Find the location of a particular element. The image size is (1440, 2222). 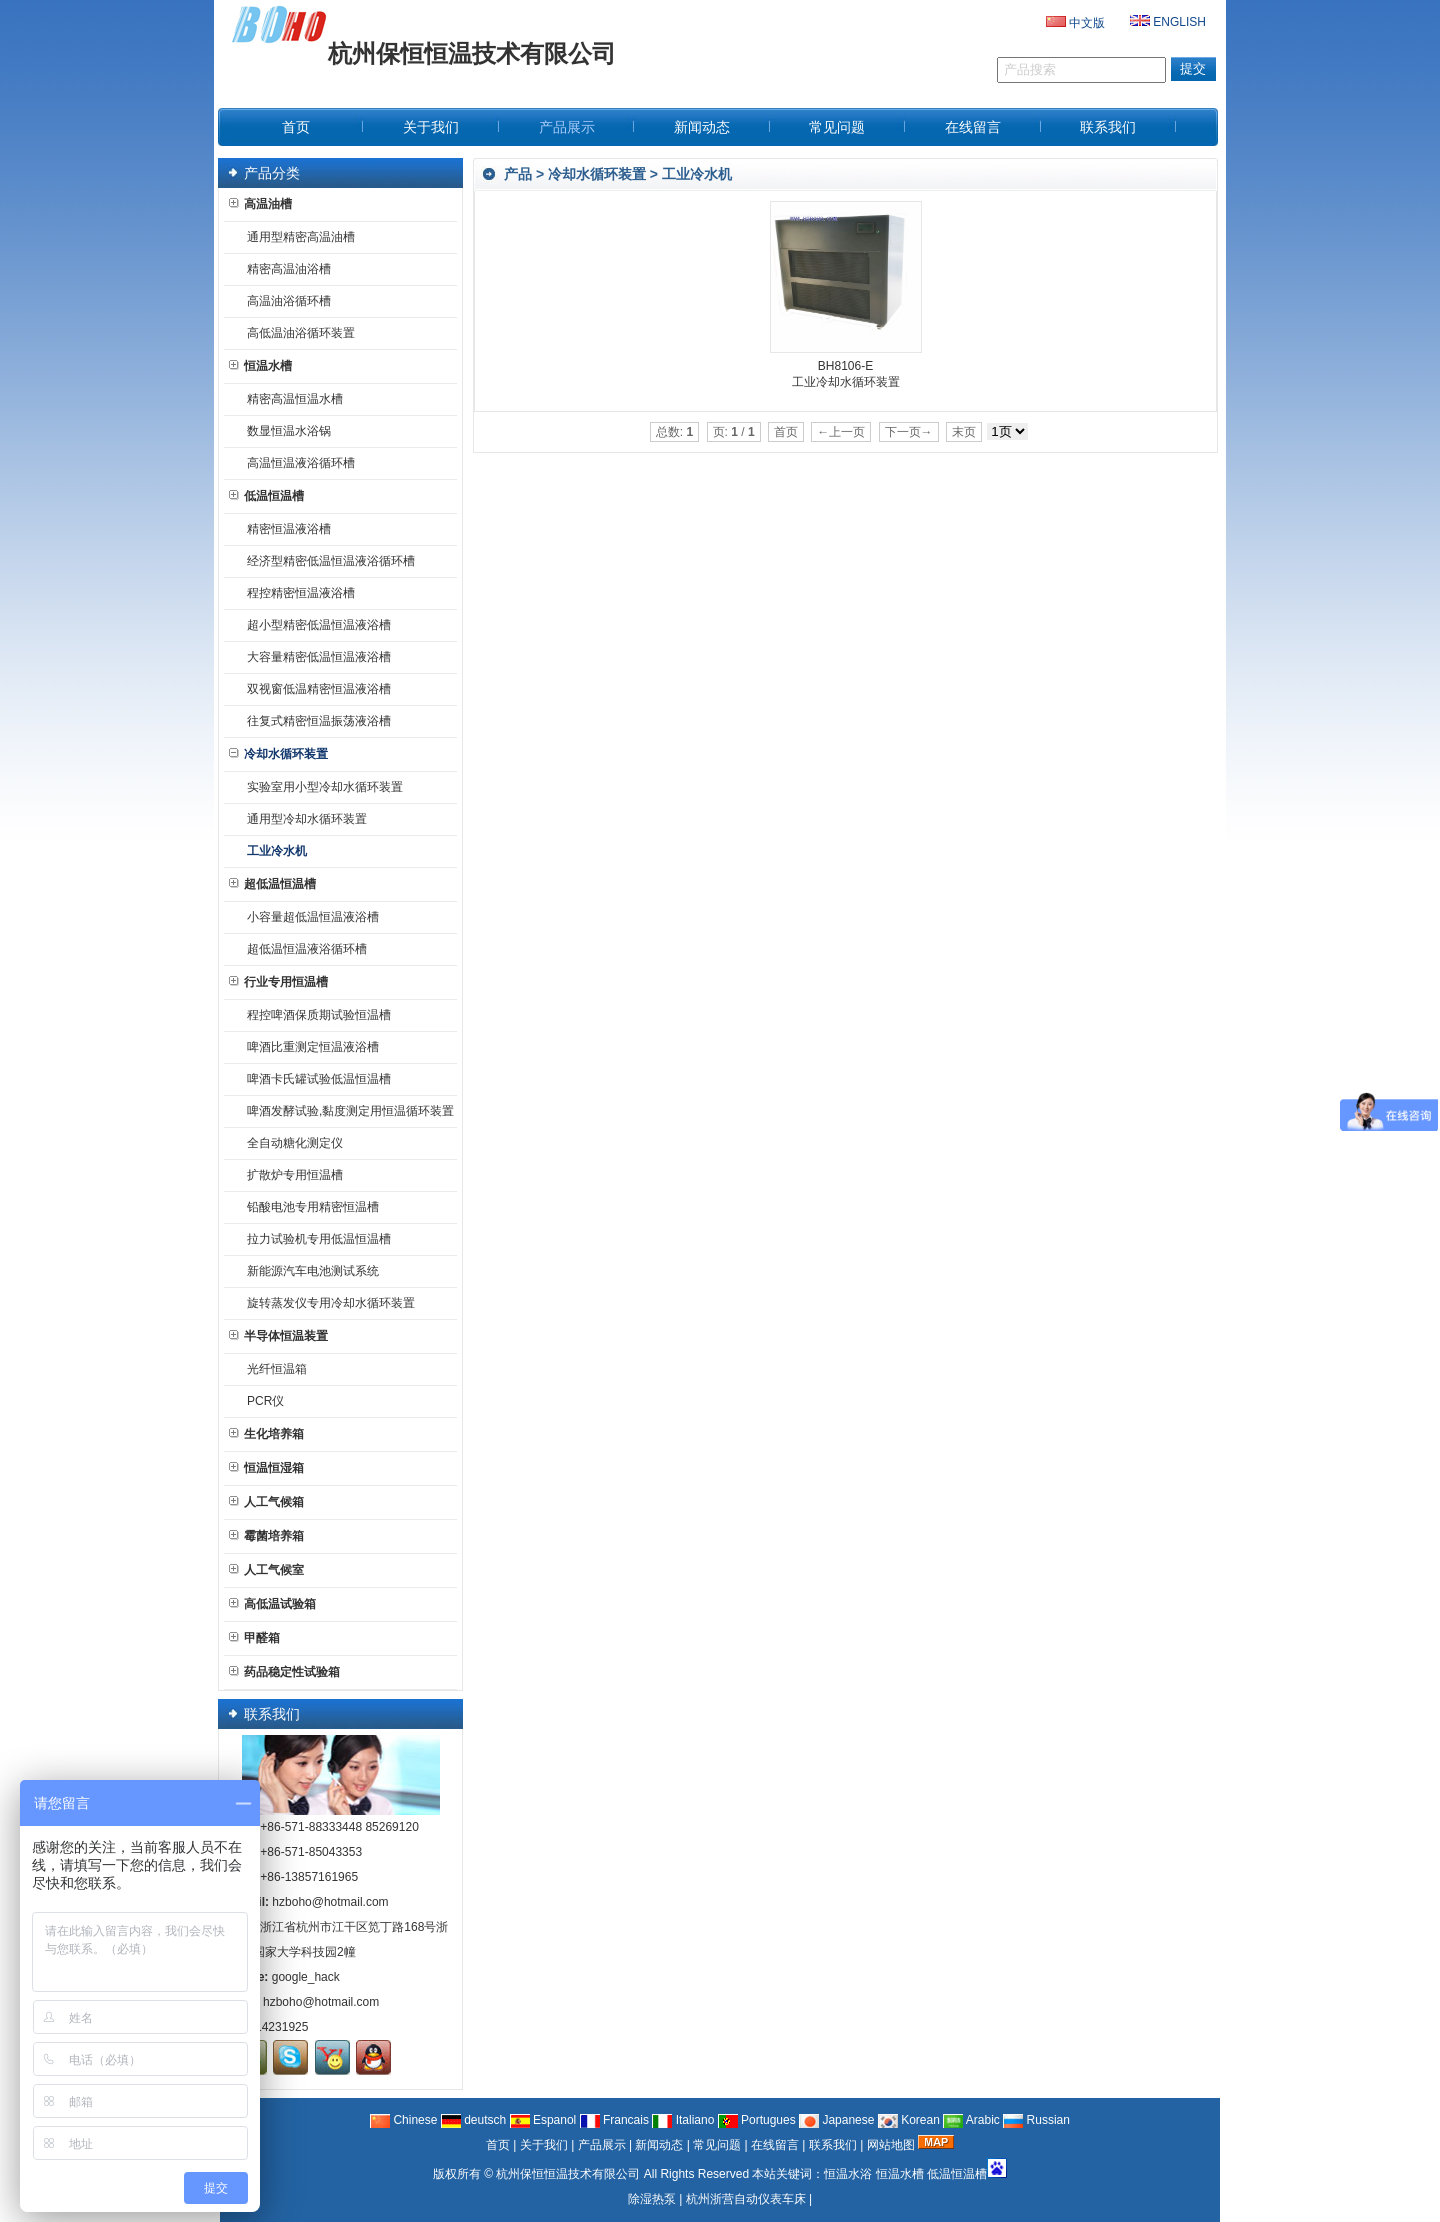

全自动糖化测定仪 is located at coordinates (291, 1143).